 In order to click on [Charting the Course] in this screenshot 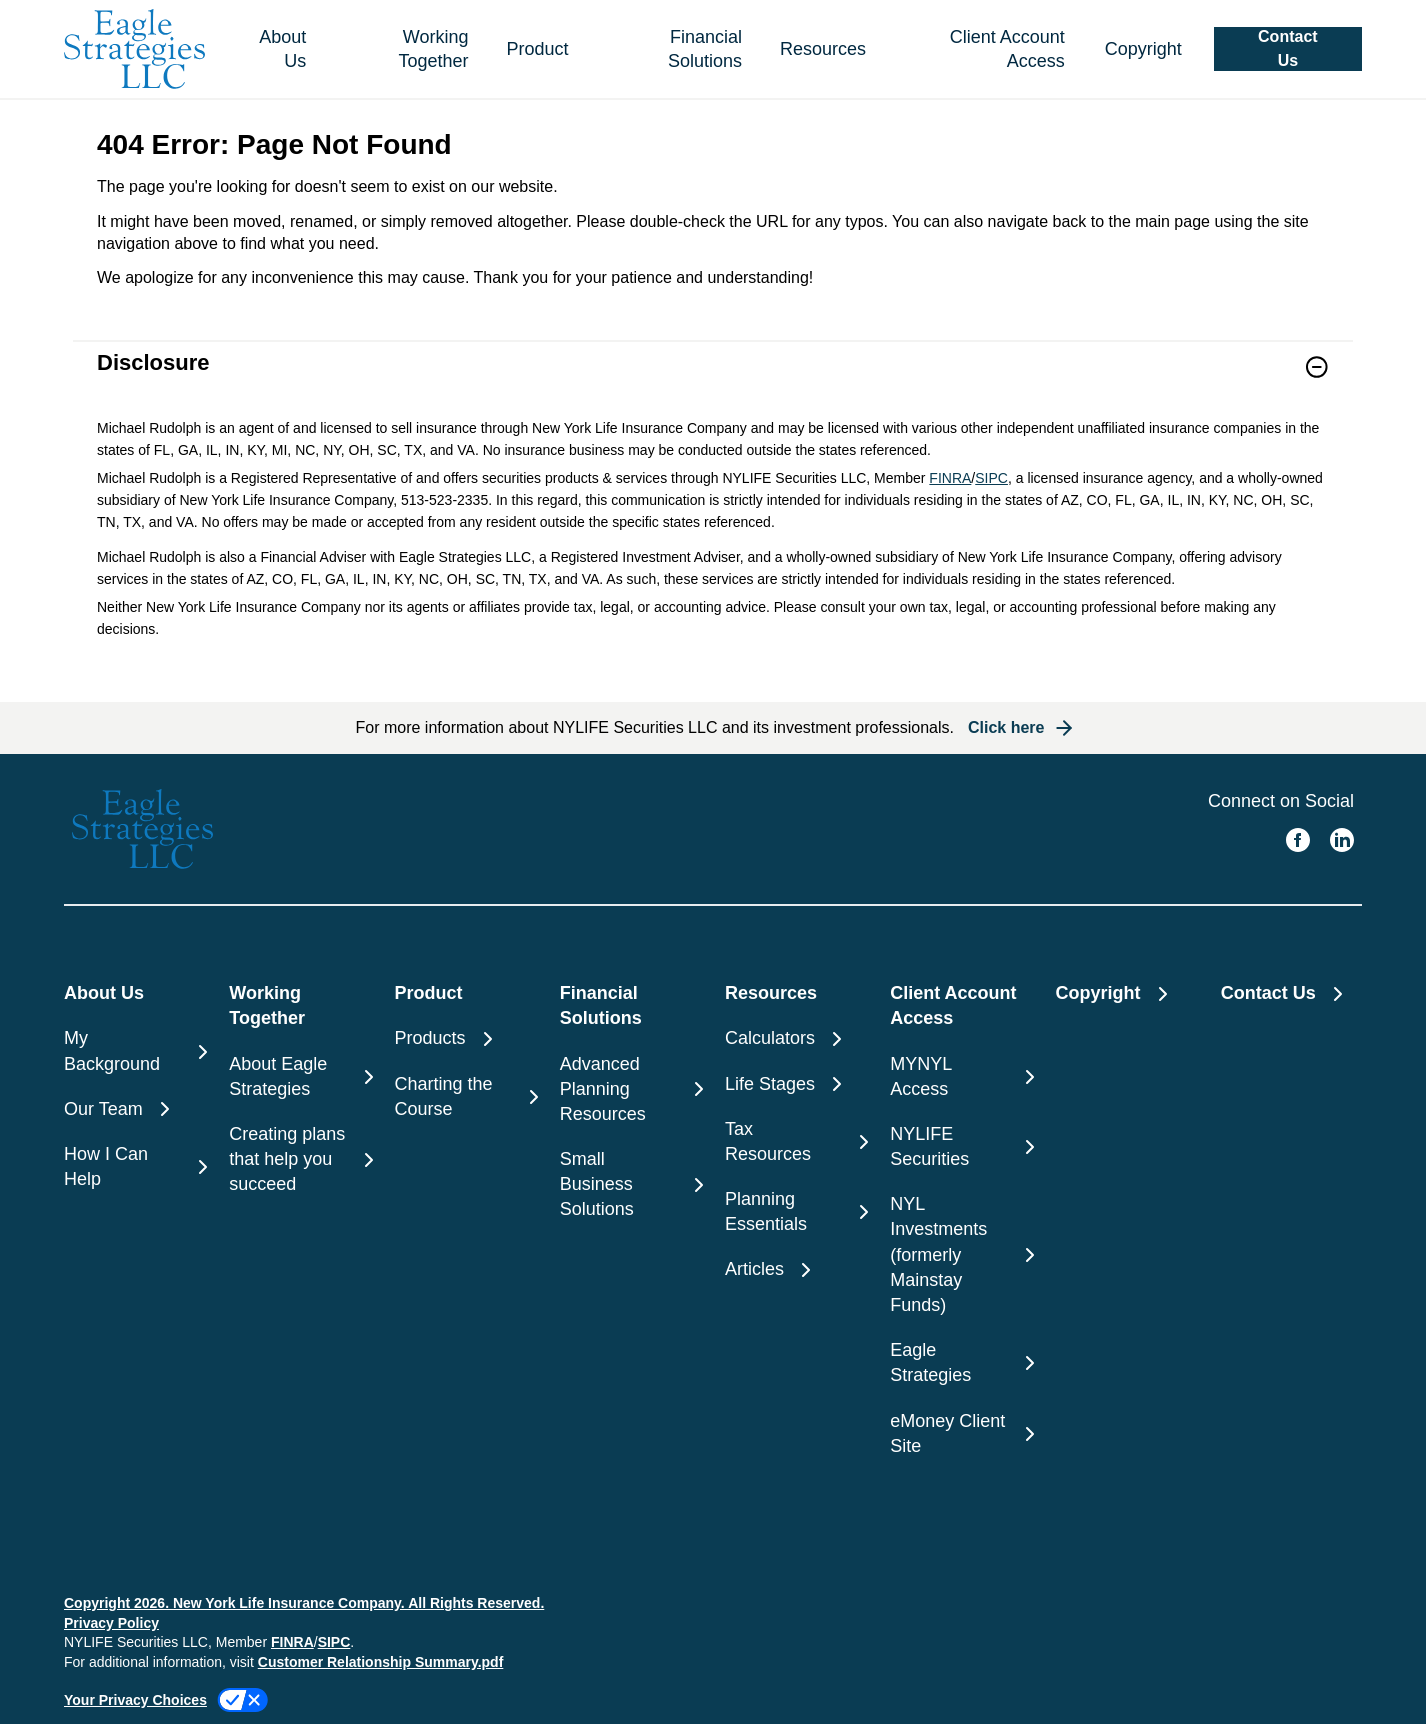, I will do `click(465, 1097)`.